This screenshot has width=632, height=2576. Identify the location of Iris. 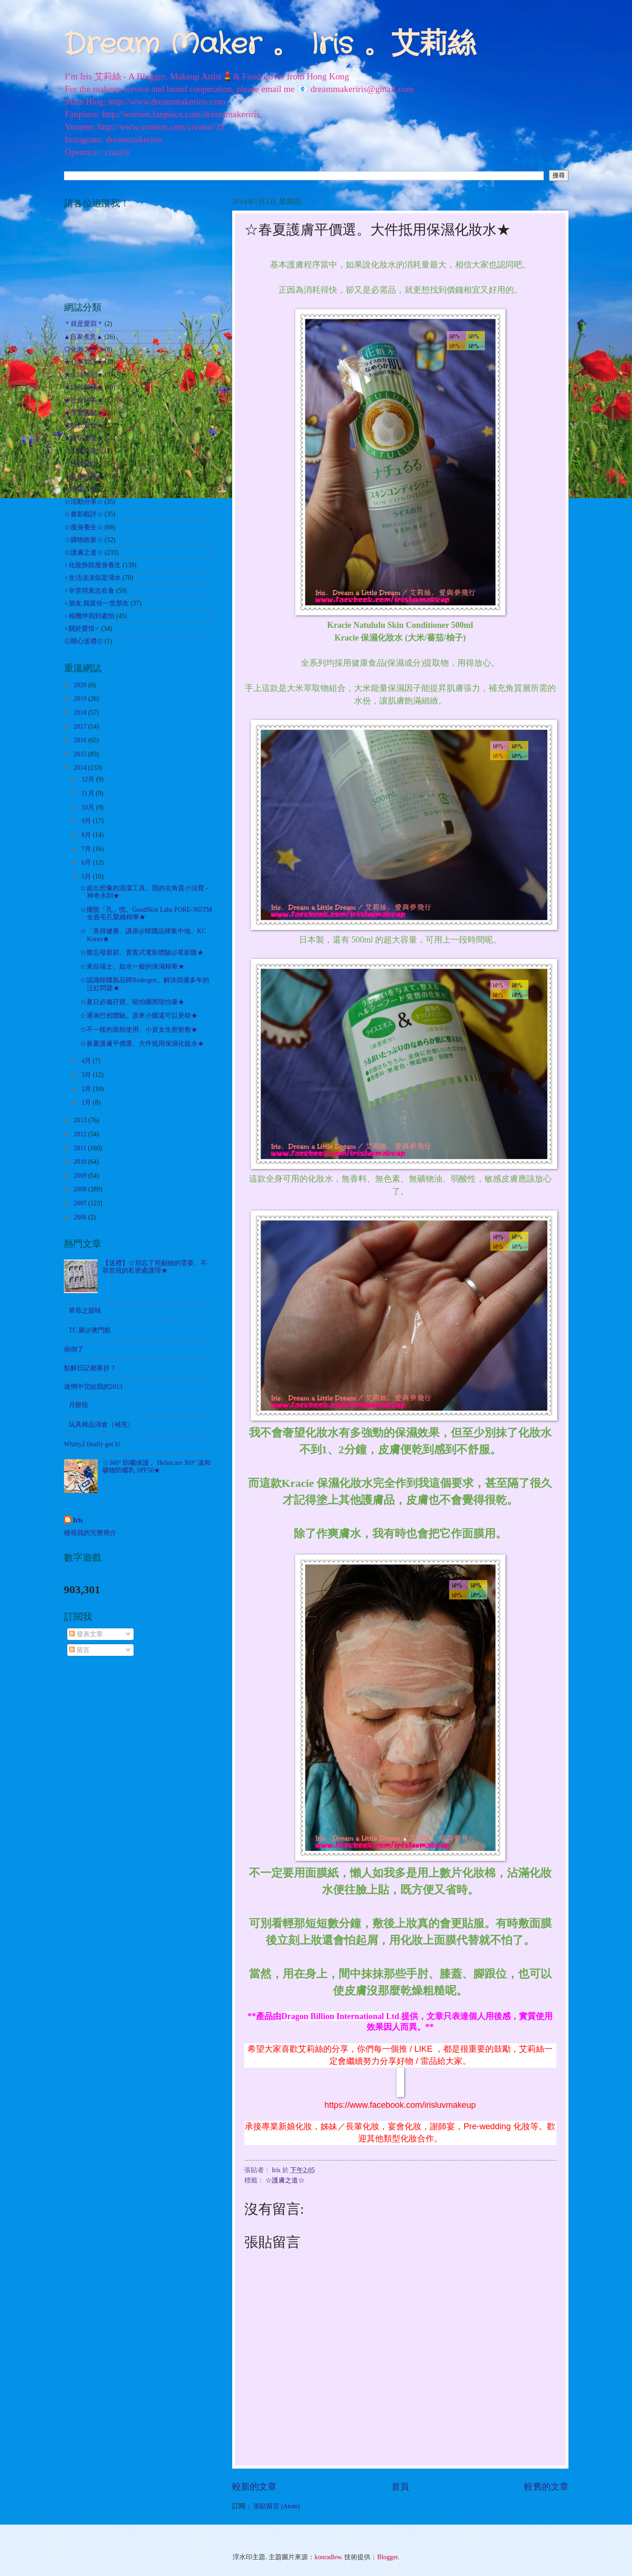
(78, 1520).